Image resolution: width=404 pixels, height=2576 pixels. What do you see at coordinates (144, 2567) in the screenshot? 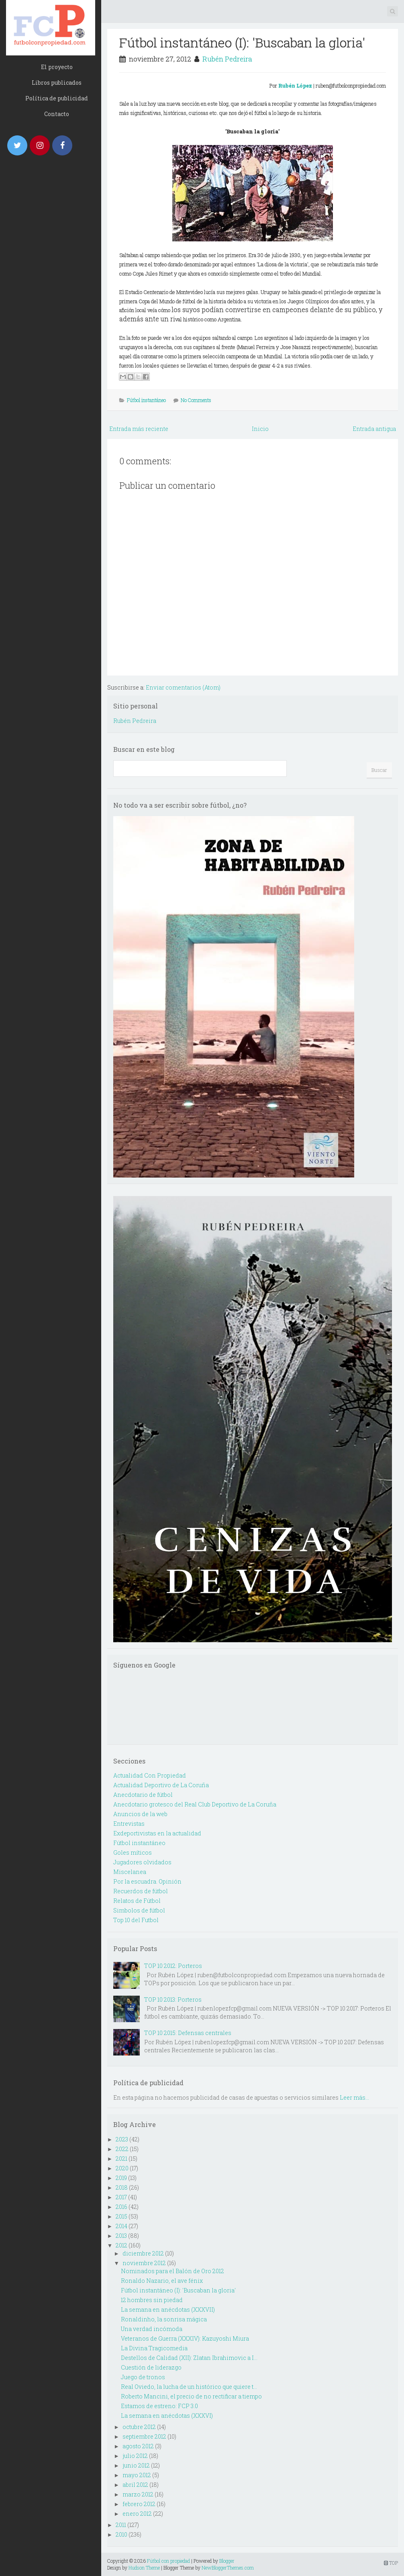
I see `Hudson Theme` at bounding box center [144, 2567].